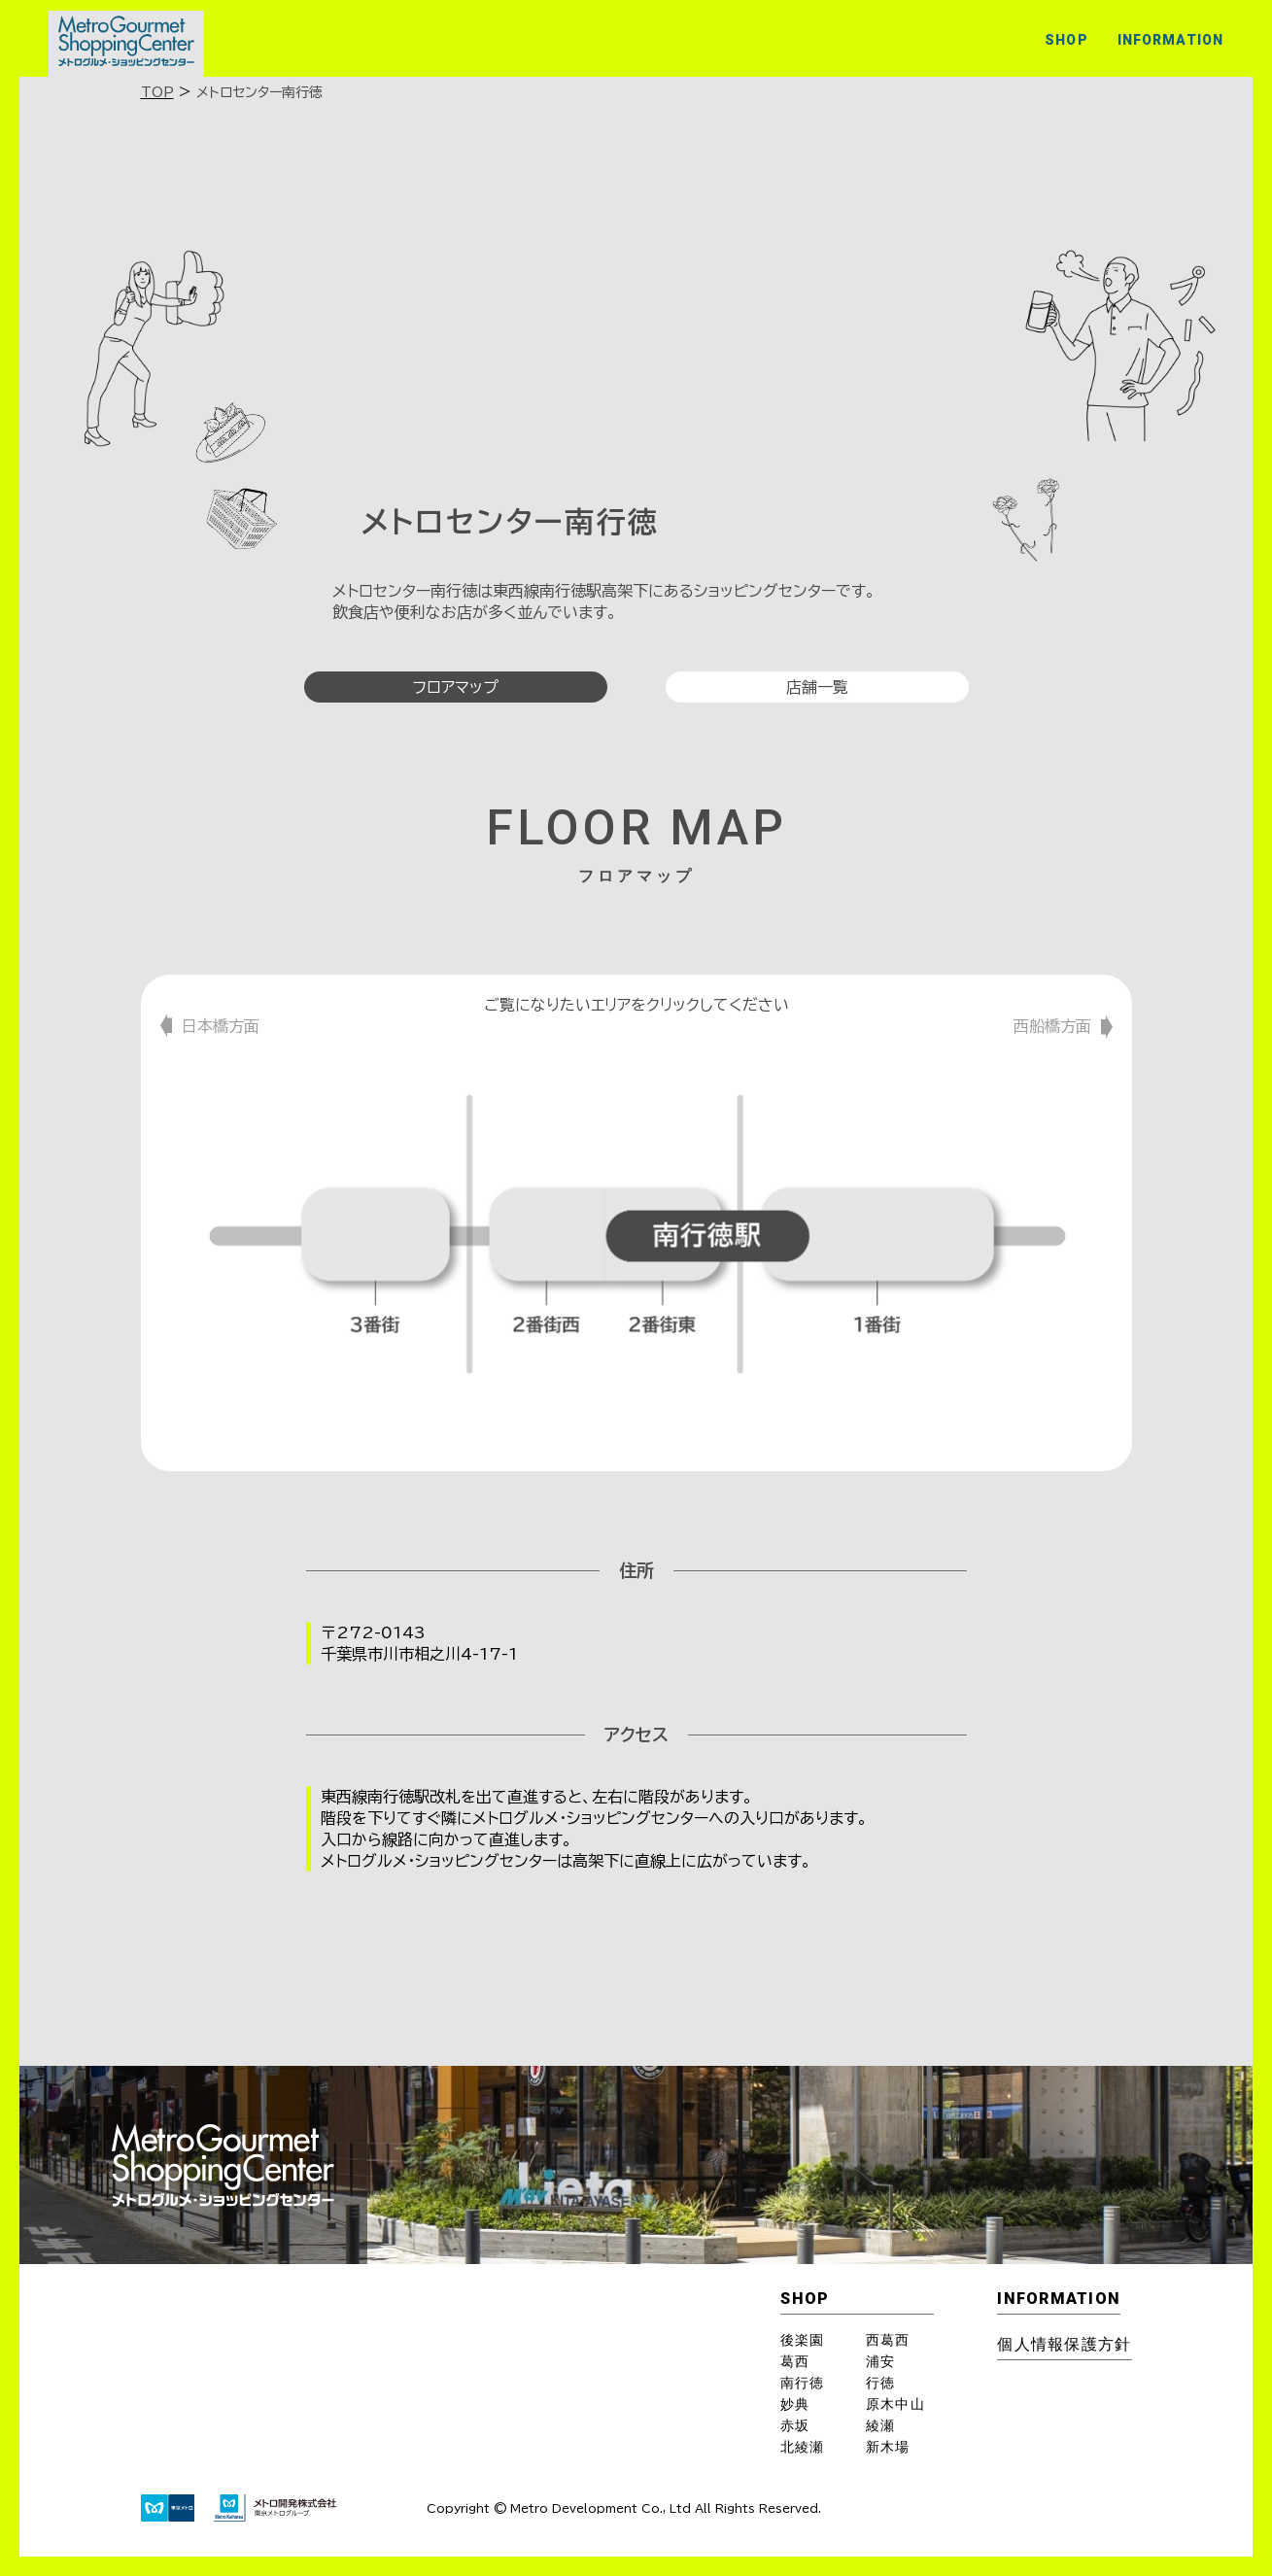 The height and width of the screenshot is (2576, 1272). I want to click on 新木場, so click(888, 2447).